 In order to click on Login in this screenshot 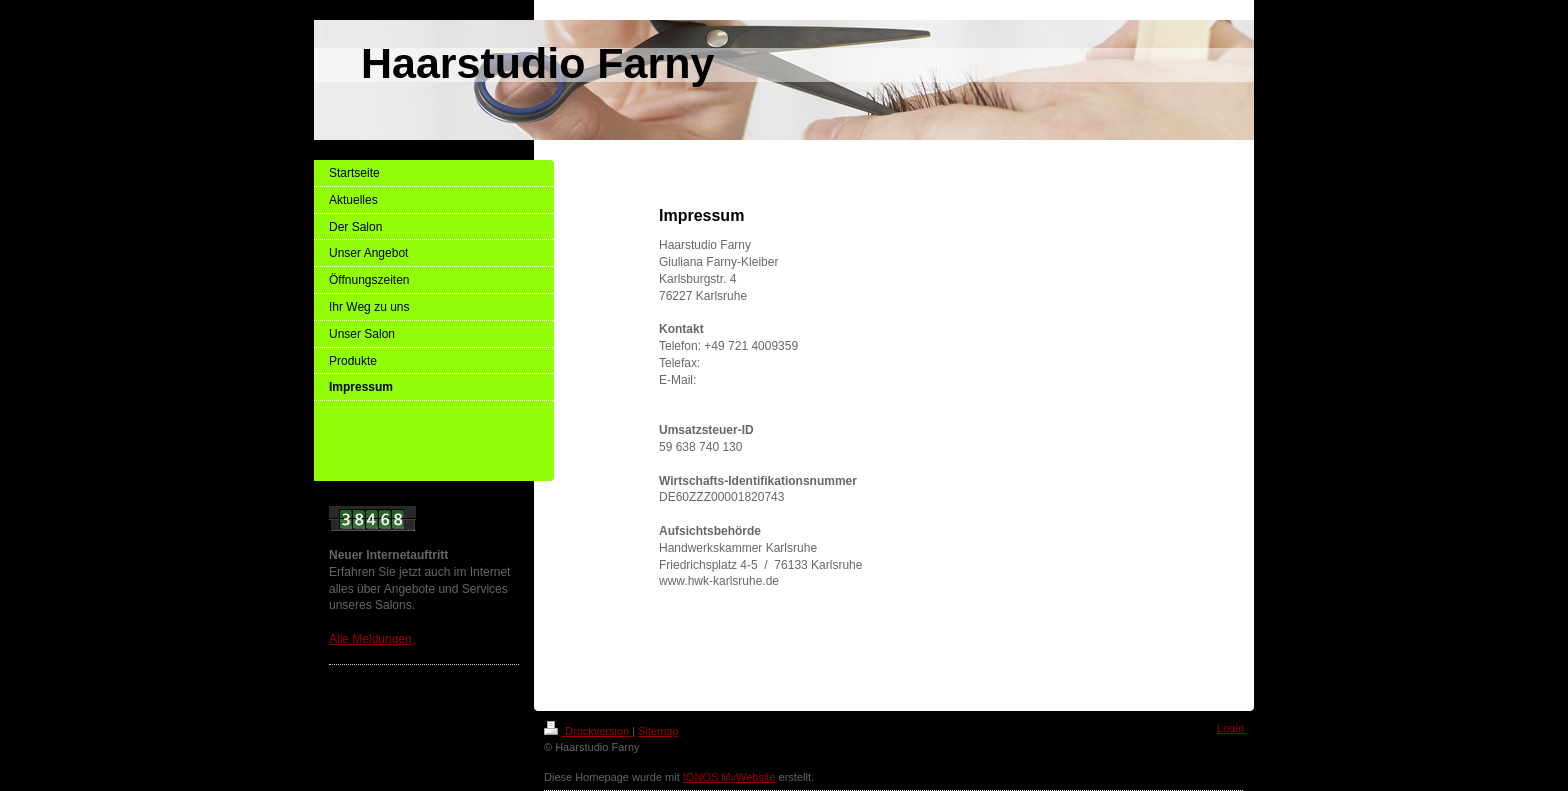, I will do `click(1230, 728)`.